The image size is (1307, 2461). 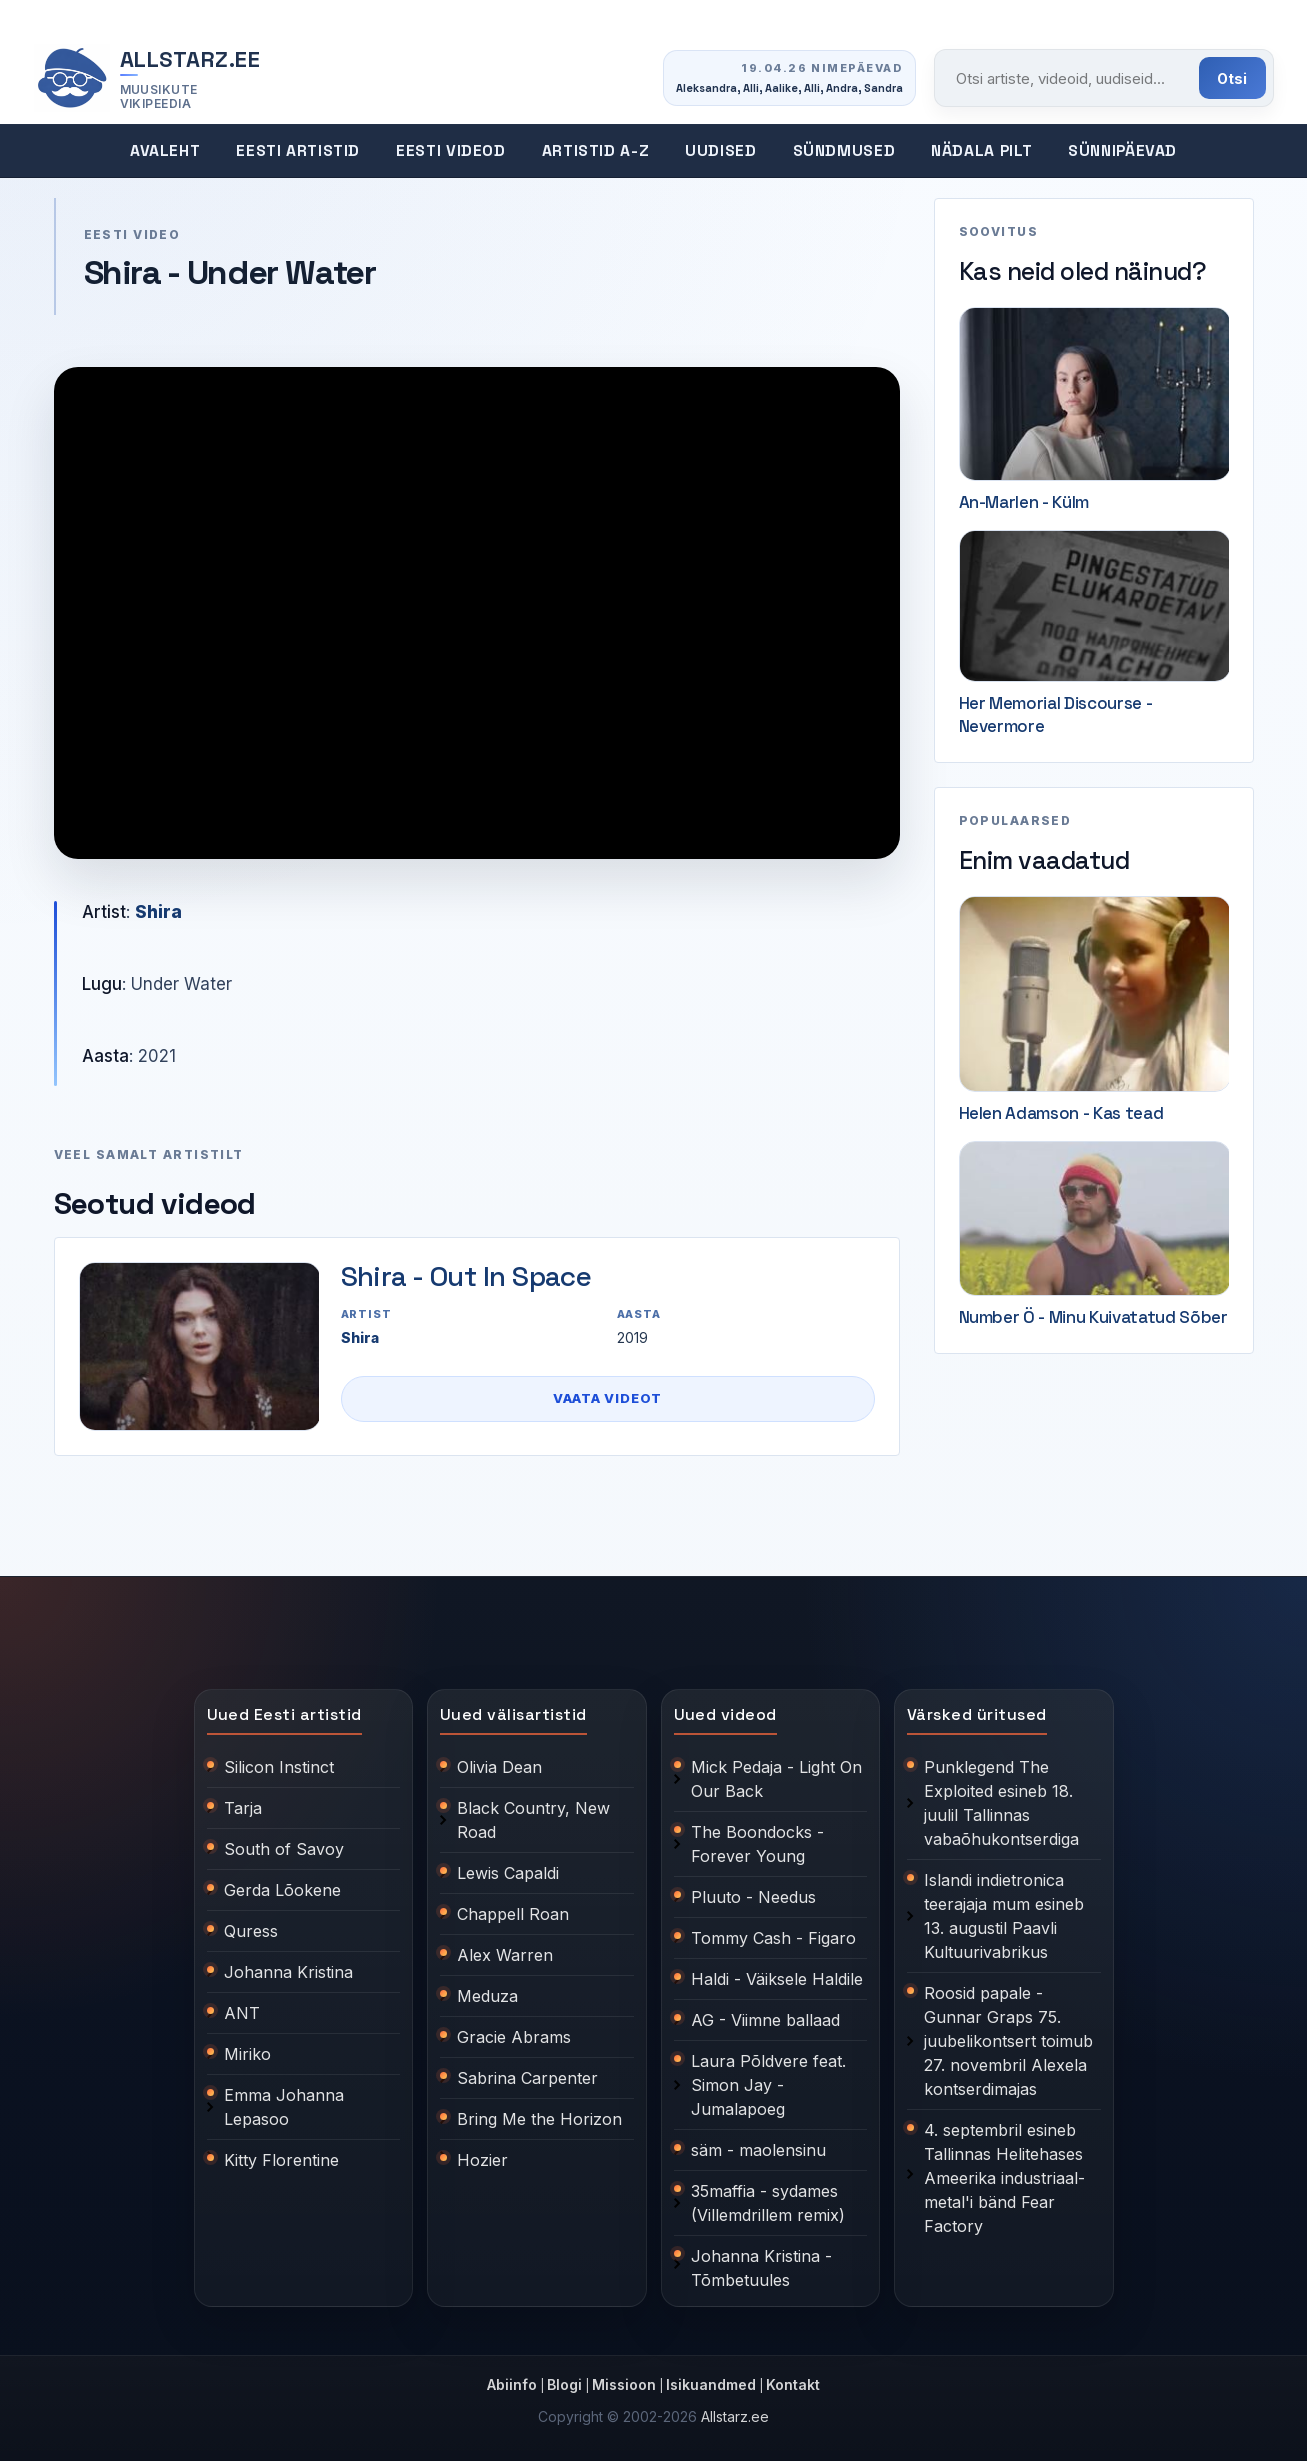 I want to click on Hozier, so click(x=482, y=2160).